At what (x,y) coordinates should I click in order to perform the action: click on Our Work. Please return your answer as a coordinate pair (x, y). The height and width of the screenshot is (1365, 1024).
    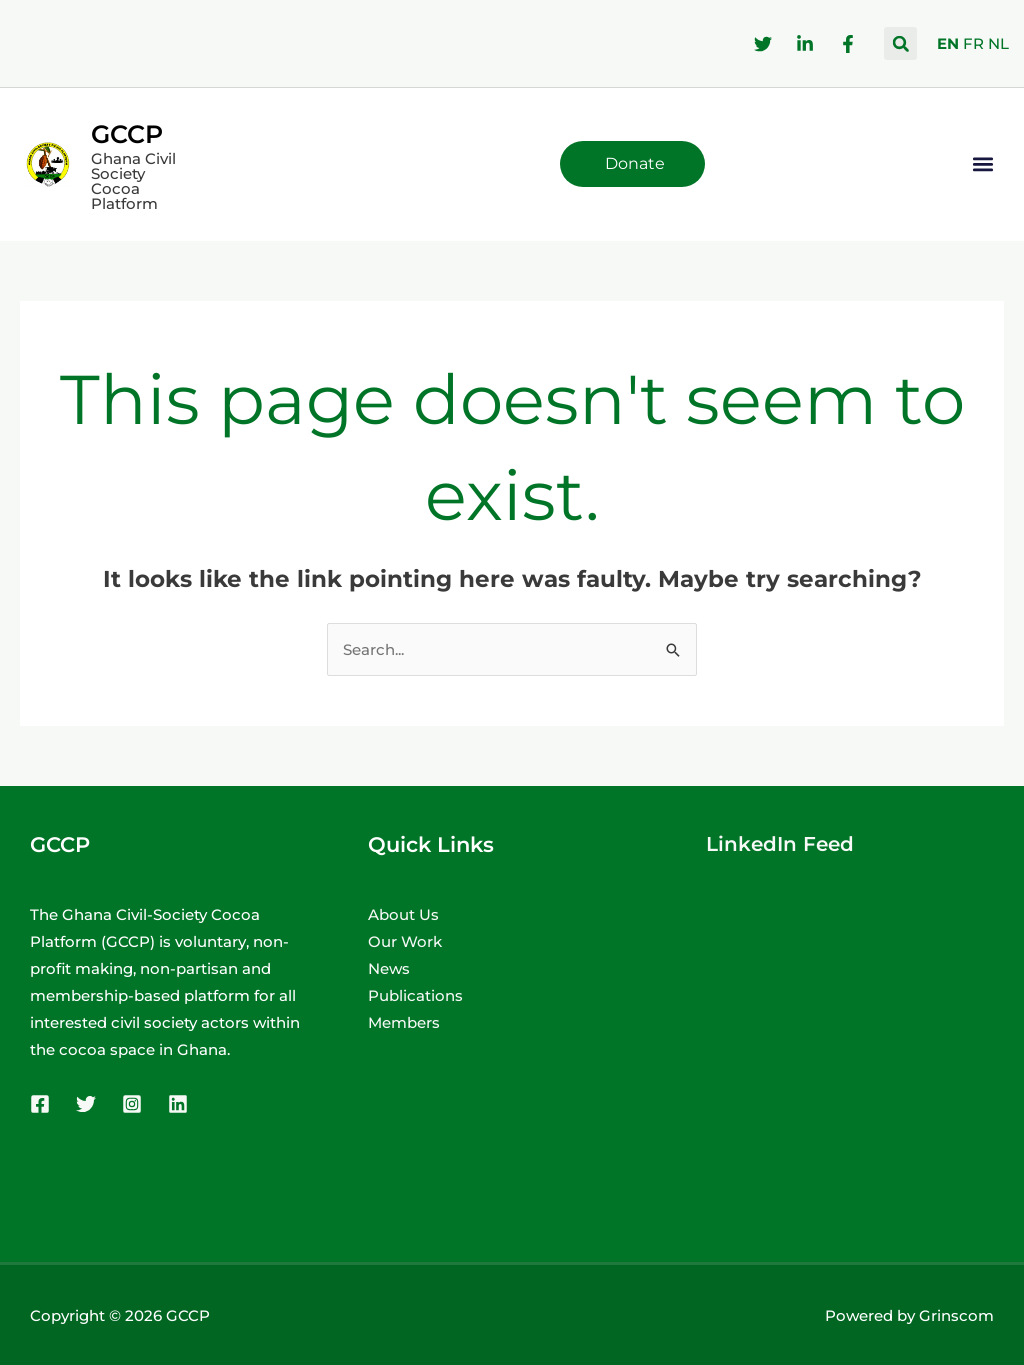
    Looking at the image, I should click on (405, 941).